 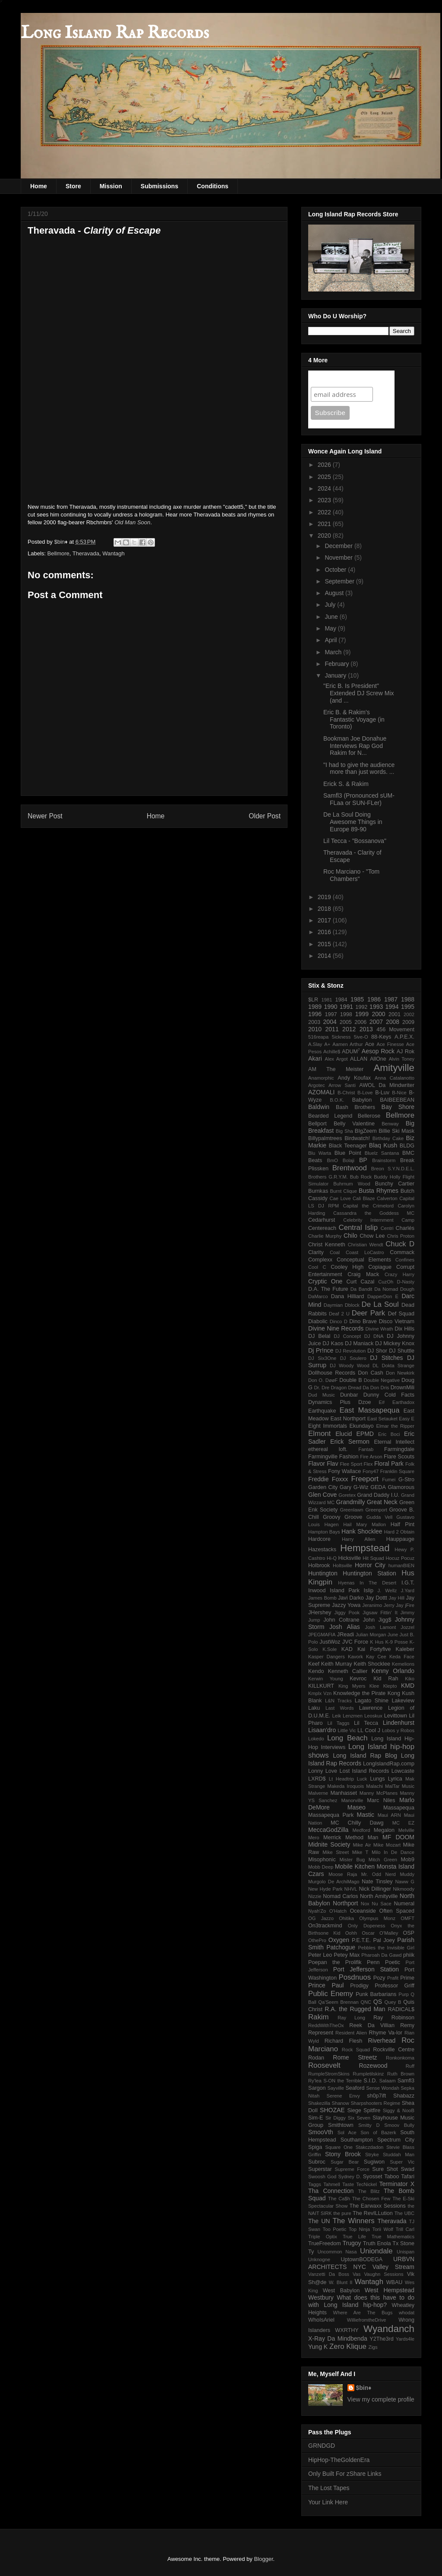 What do you see at coordinates (366, 1723) in the screenshot?
I see `Lil Tecca` at bounding box center [366, 1723].